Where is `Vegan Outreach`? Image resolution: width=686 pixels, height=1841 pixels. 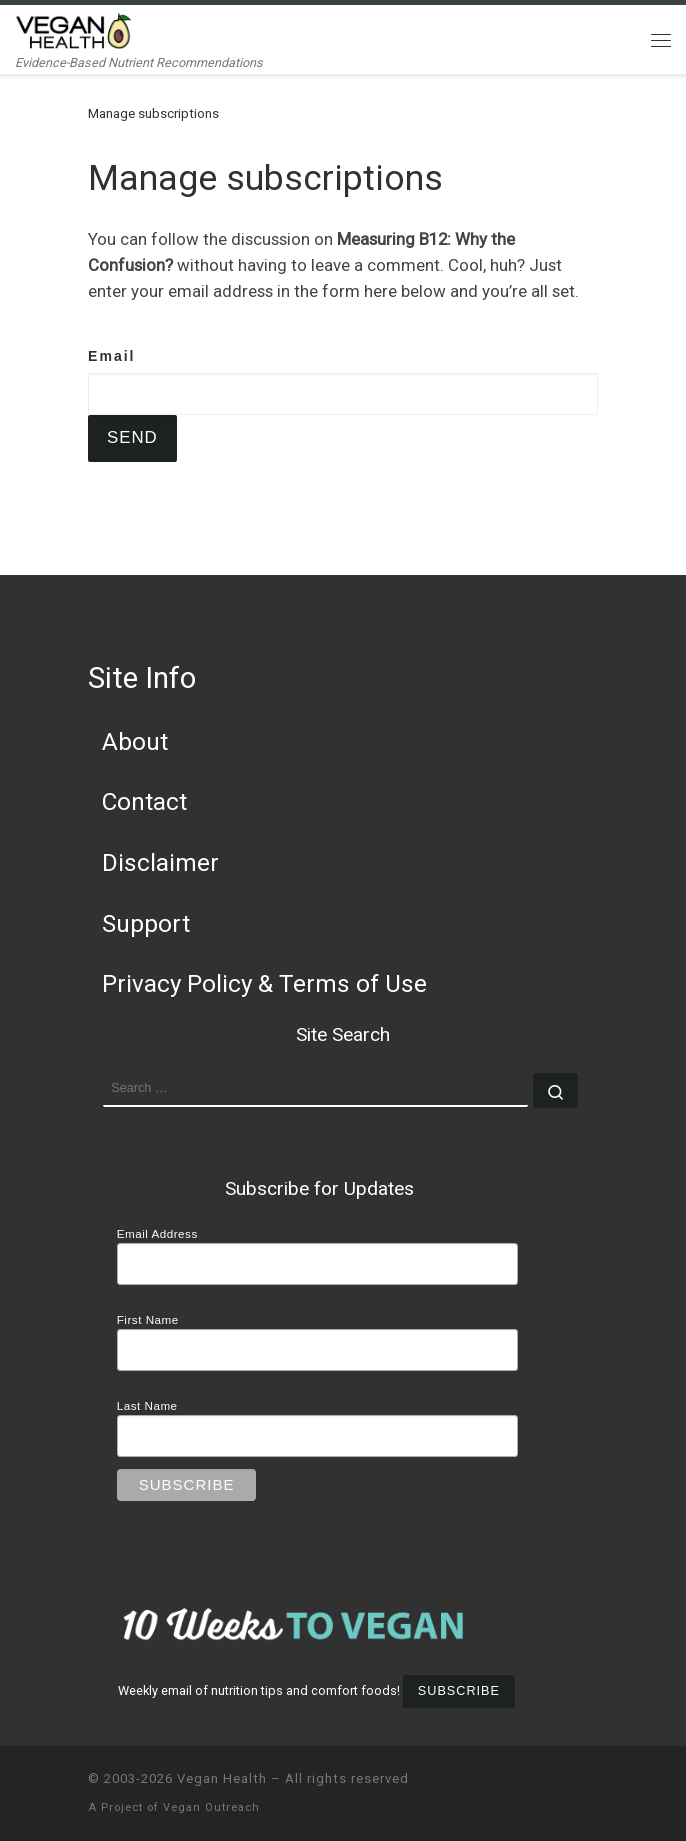
Vegan Outreach is located at coordinates (211, 1807).